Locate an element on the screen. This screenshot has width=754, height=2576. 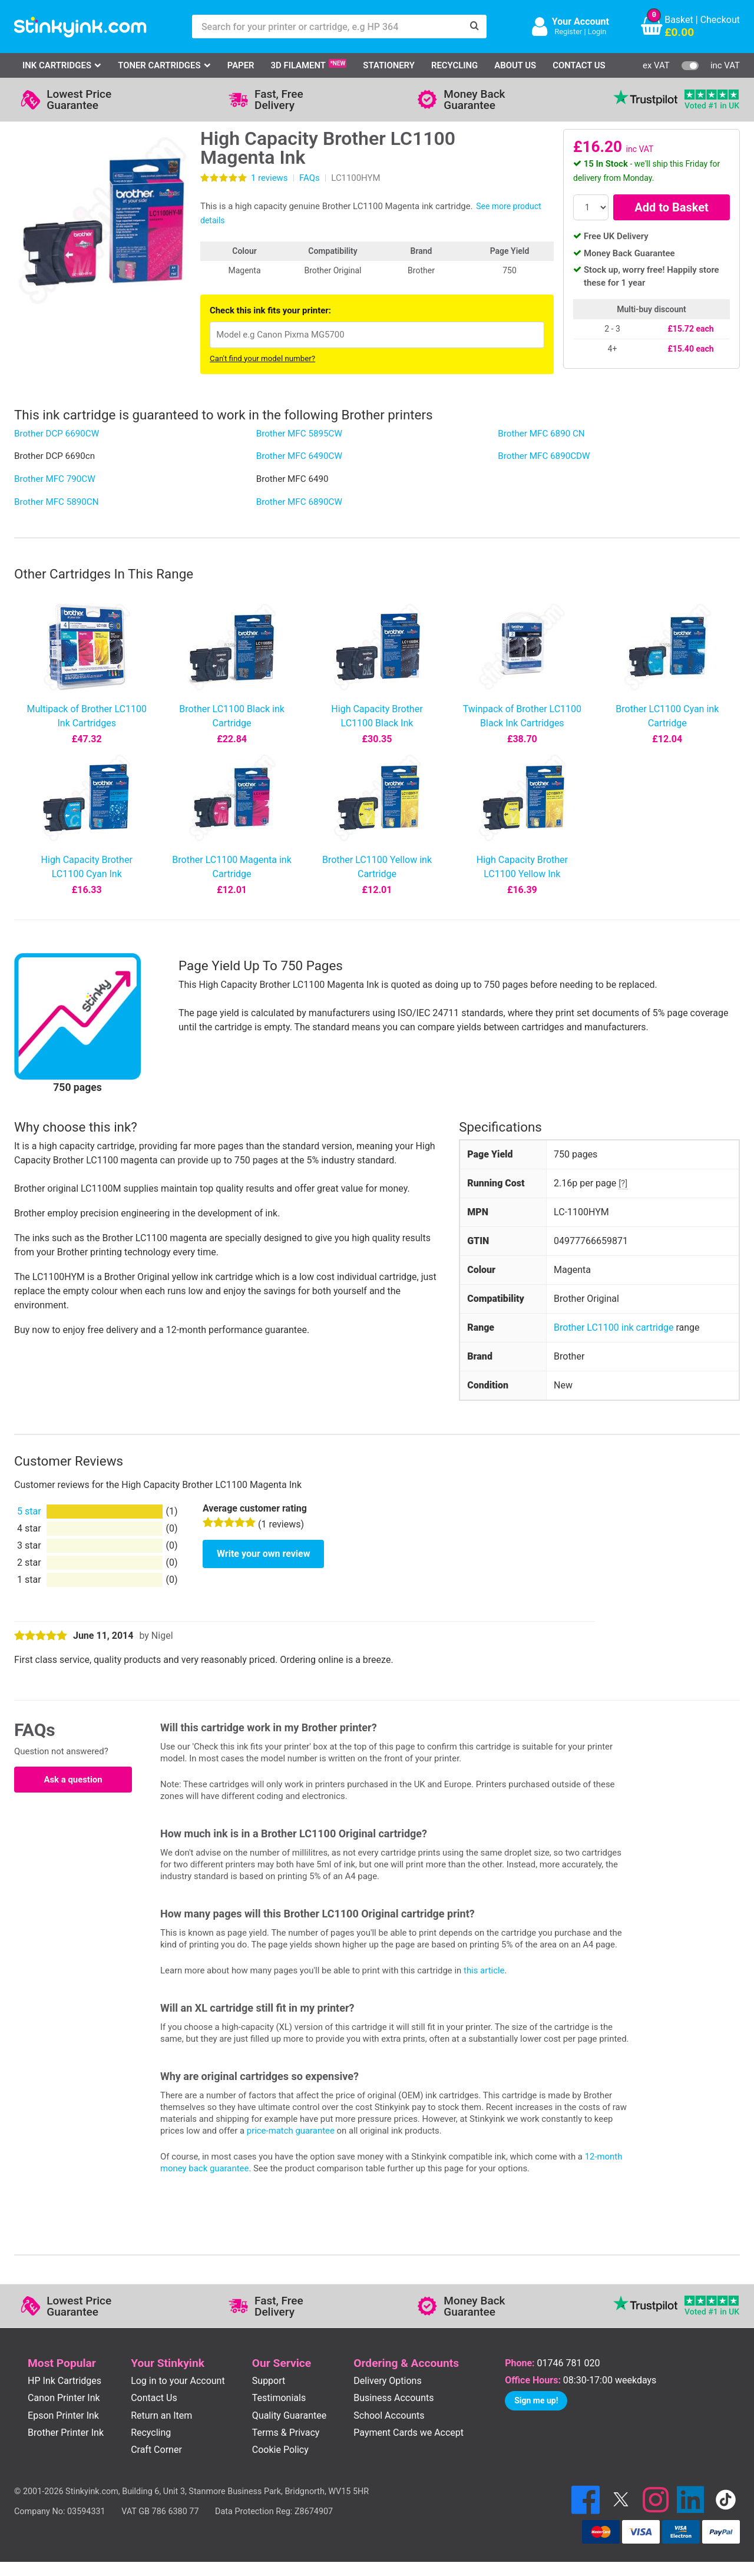
Basket is located at coordinates (678, 19).